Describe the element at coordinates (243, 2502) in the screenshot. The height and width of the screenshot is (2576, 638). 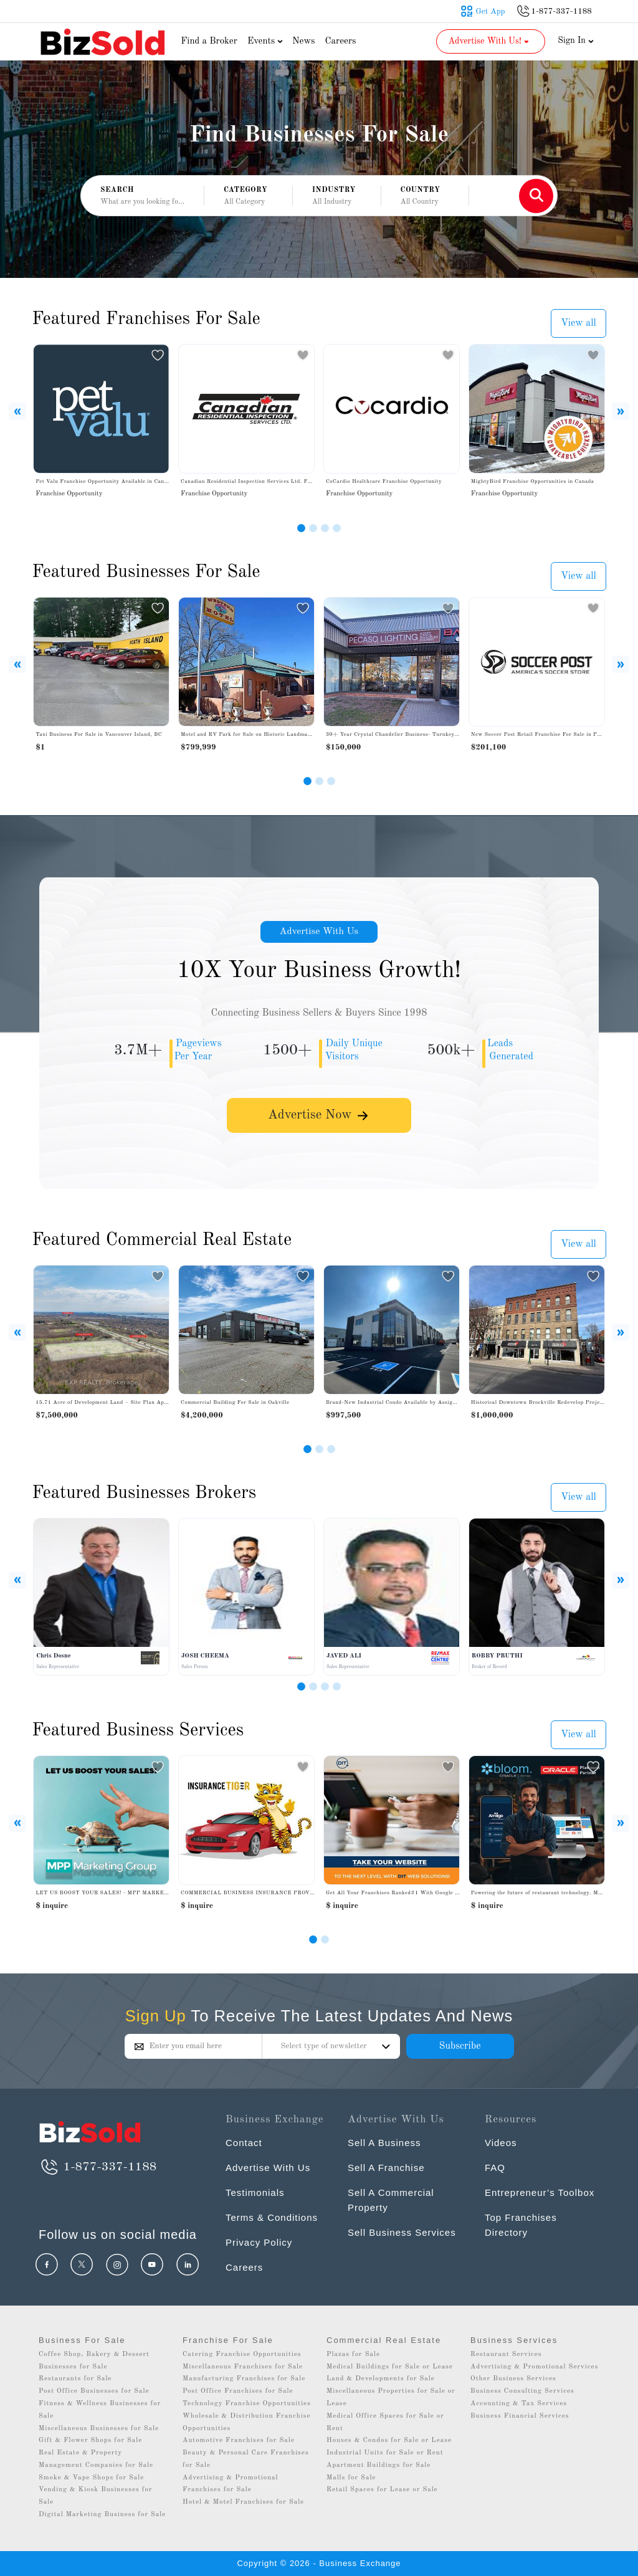
I see `Hotel & Motel Franchises for Sale` at that location.